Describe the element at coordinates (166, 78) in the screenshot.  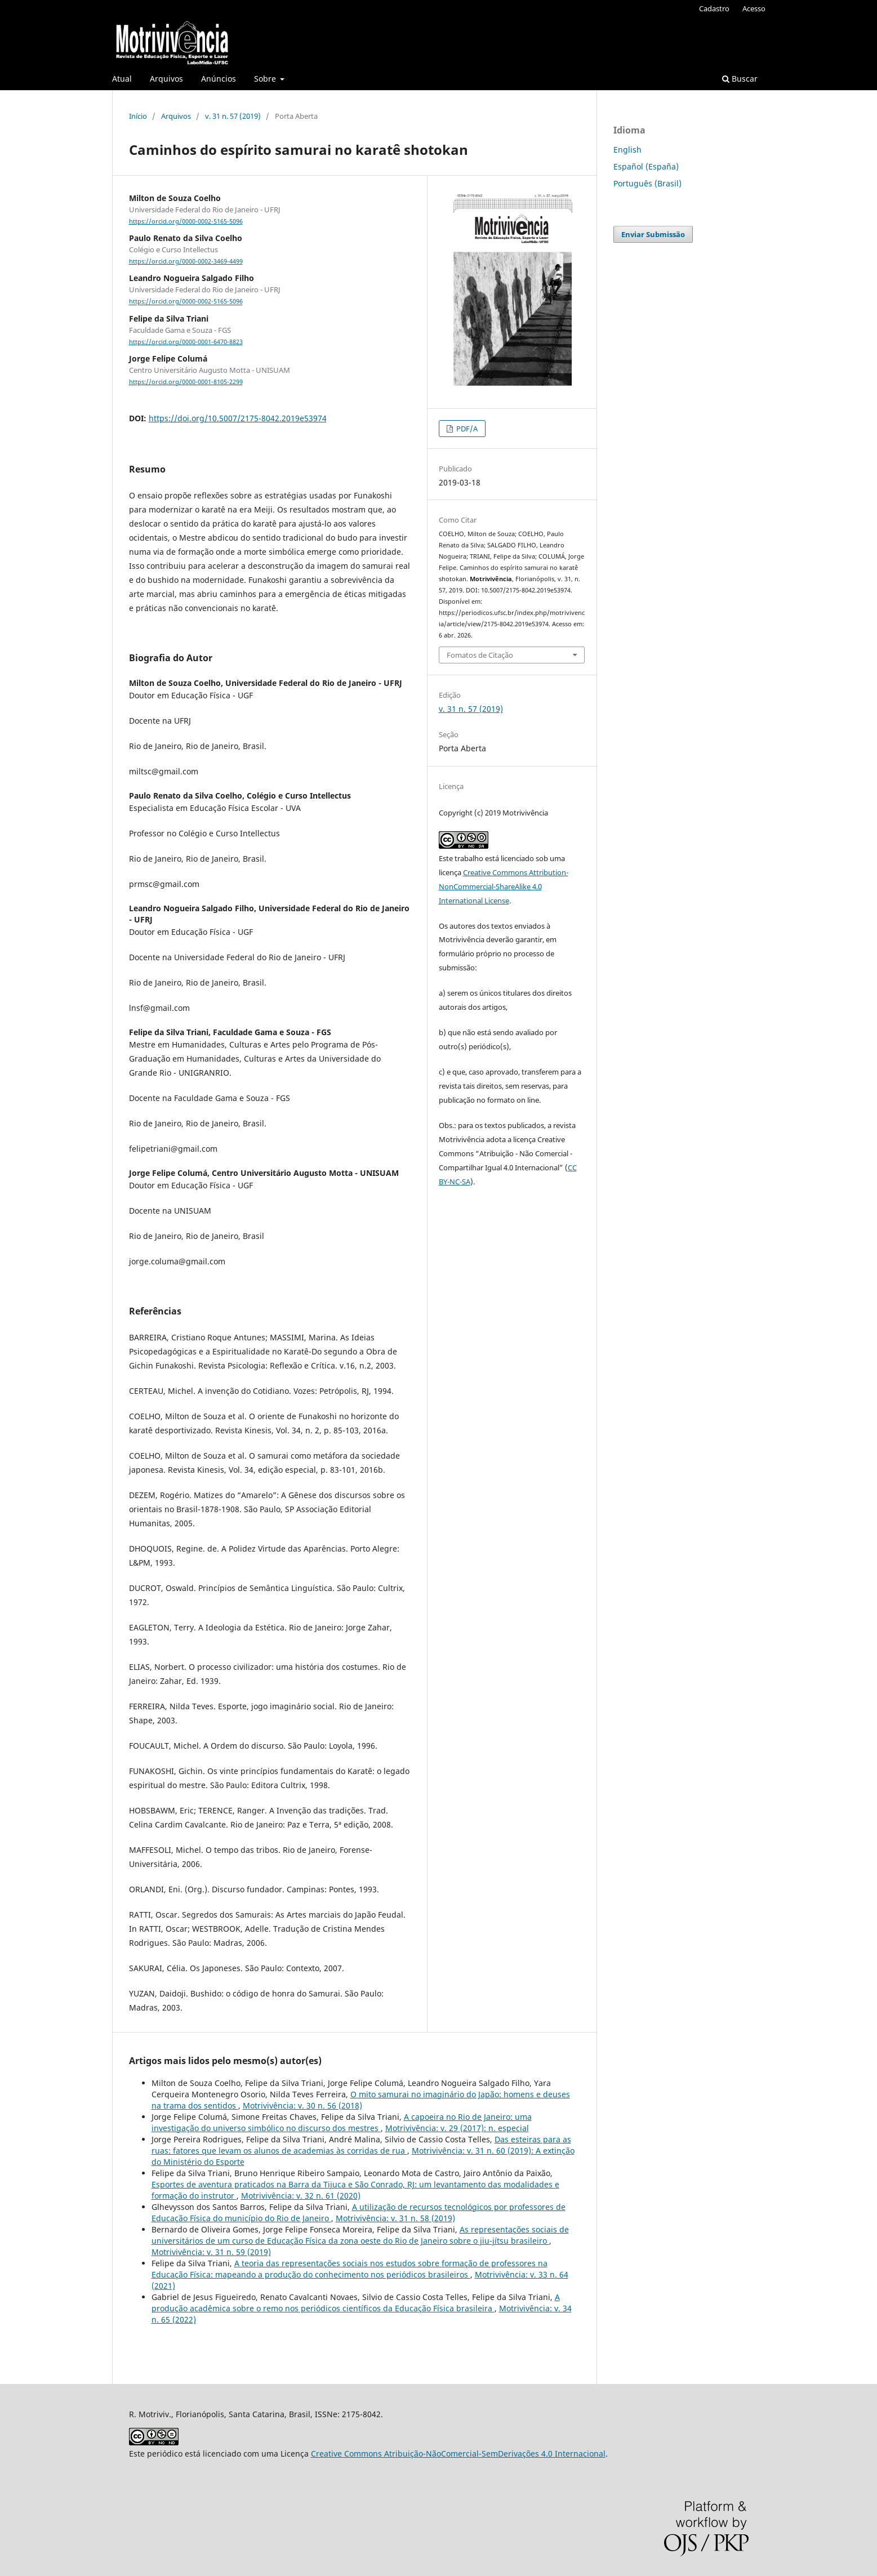
I see `Arquivos` at that location.